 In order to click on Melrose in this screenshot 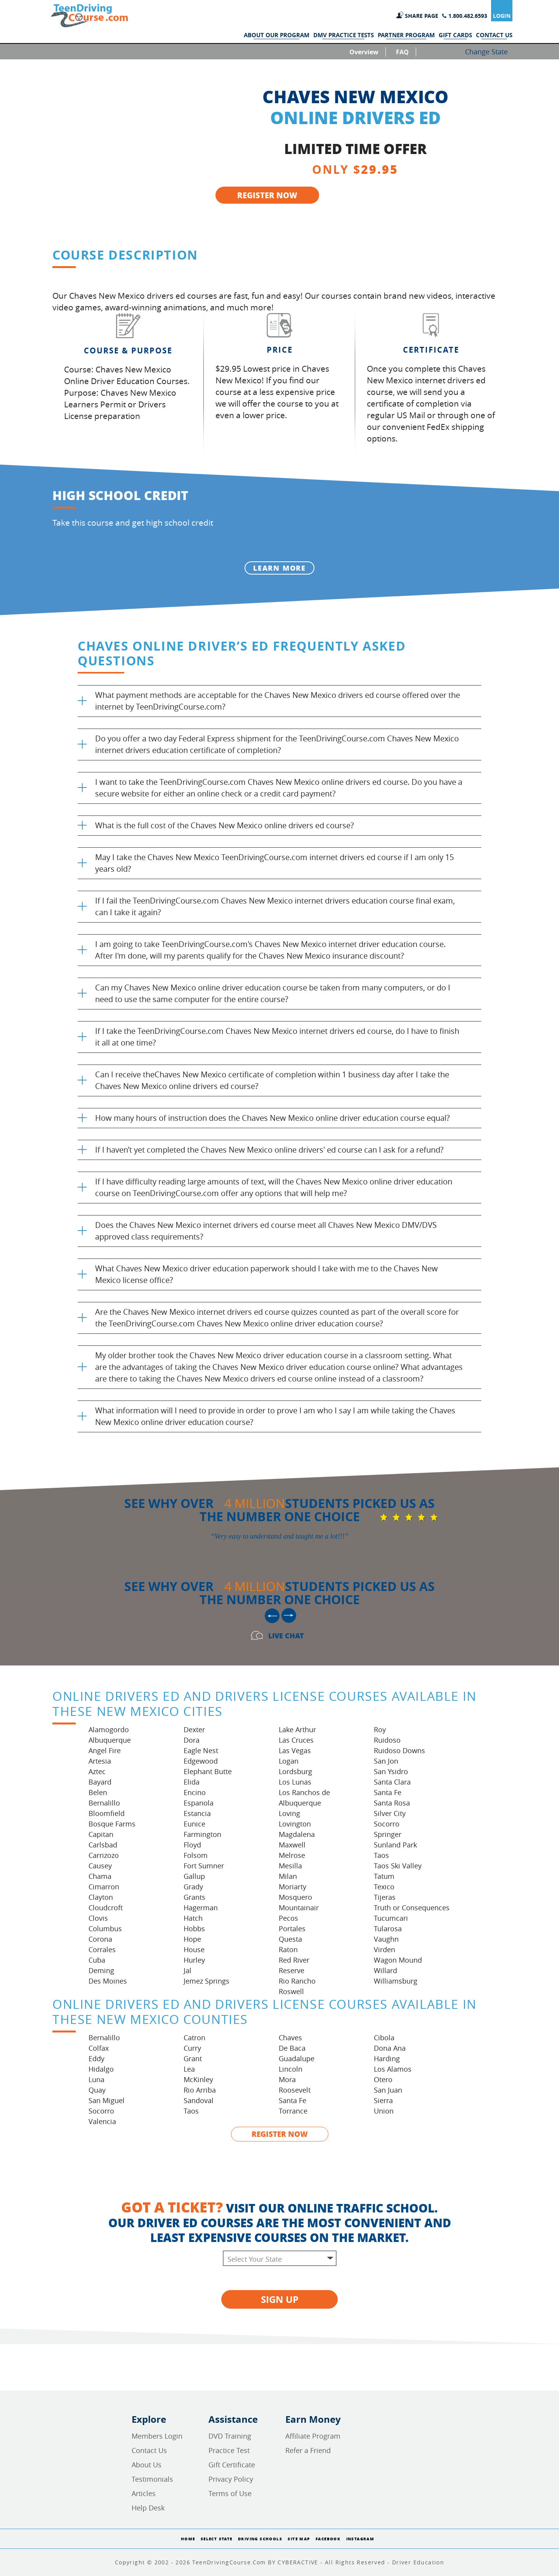, I will do `click(292, 1855)`.